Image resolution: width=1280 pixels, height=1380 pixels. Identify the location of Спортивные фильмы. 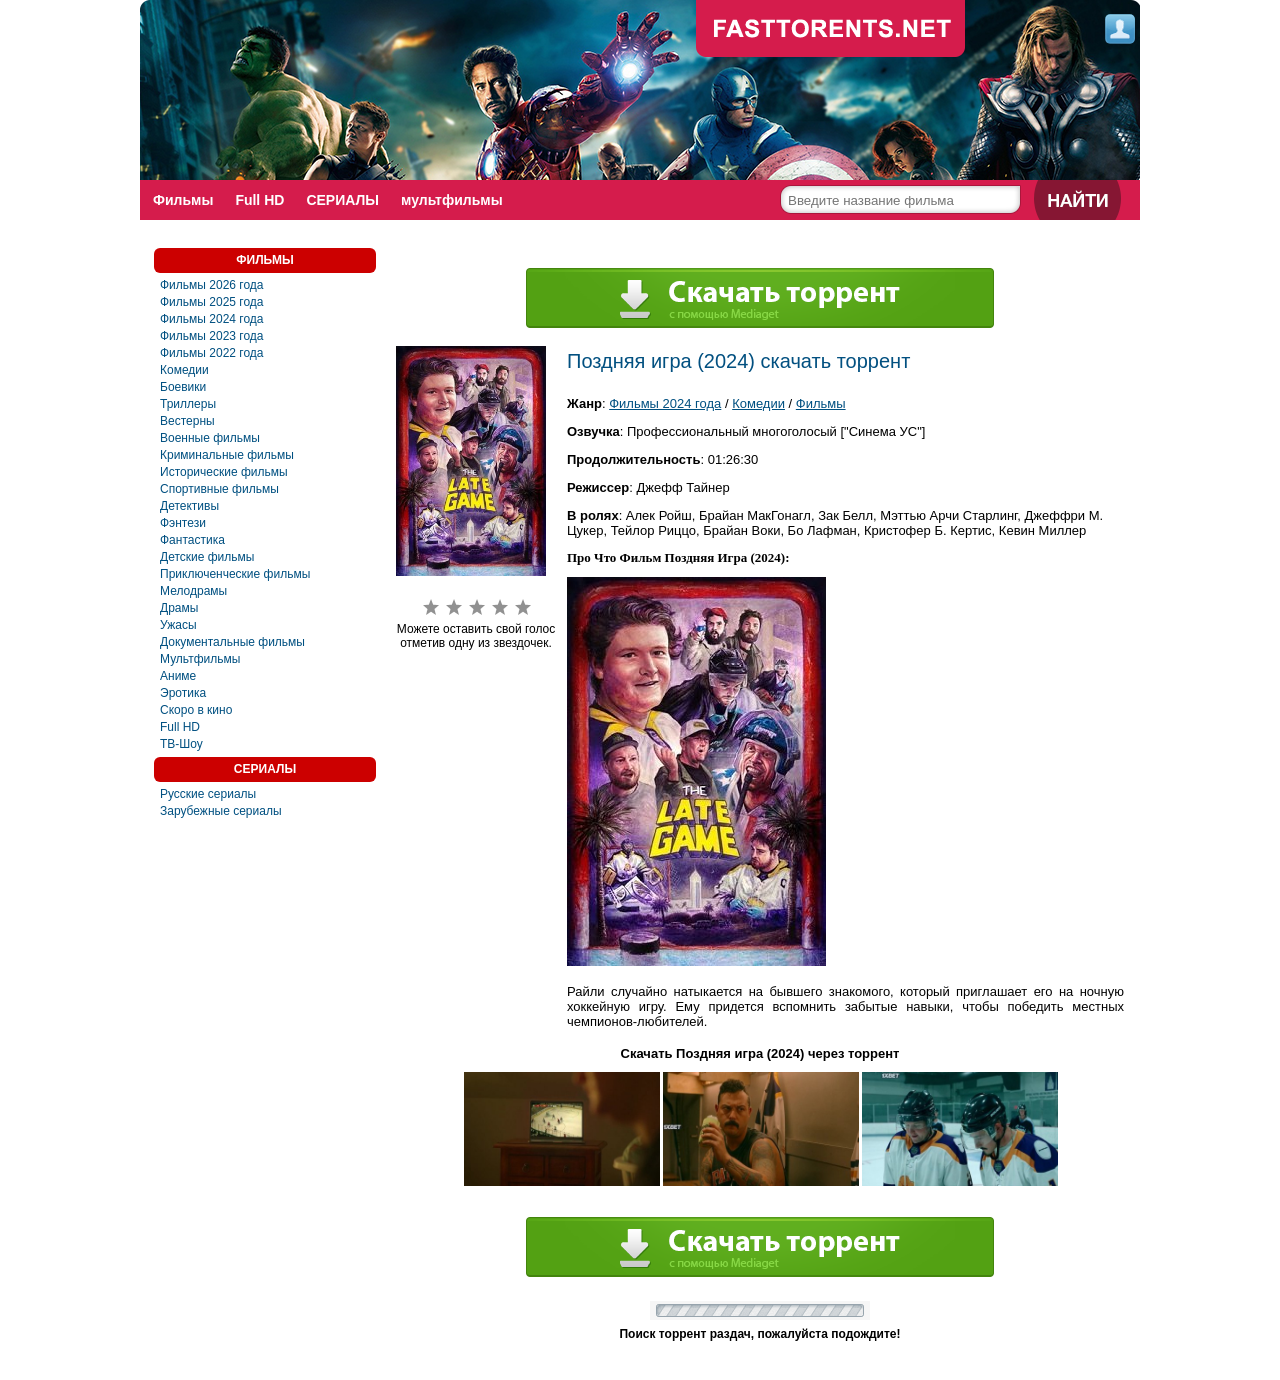
(219, 489).